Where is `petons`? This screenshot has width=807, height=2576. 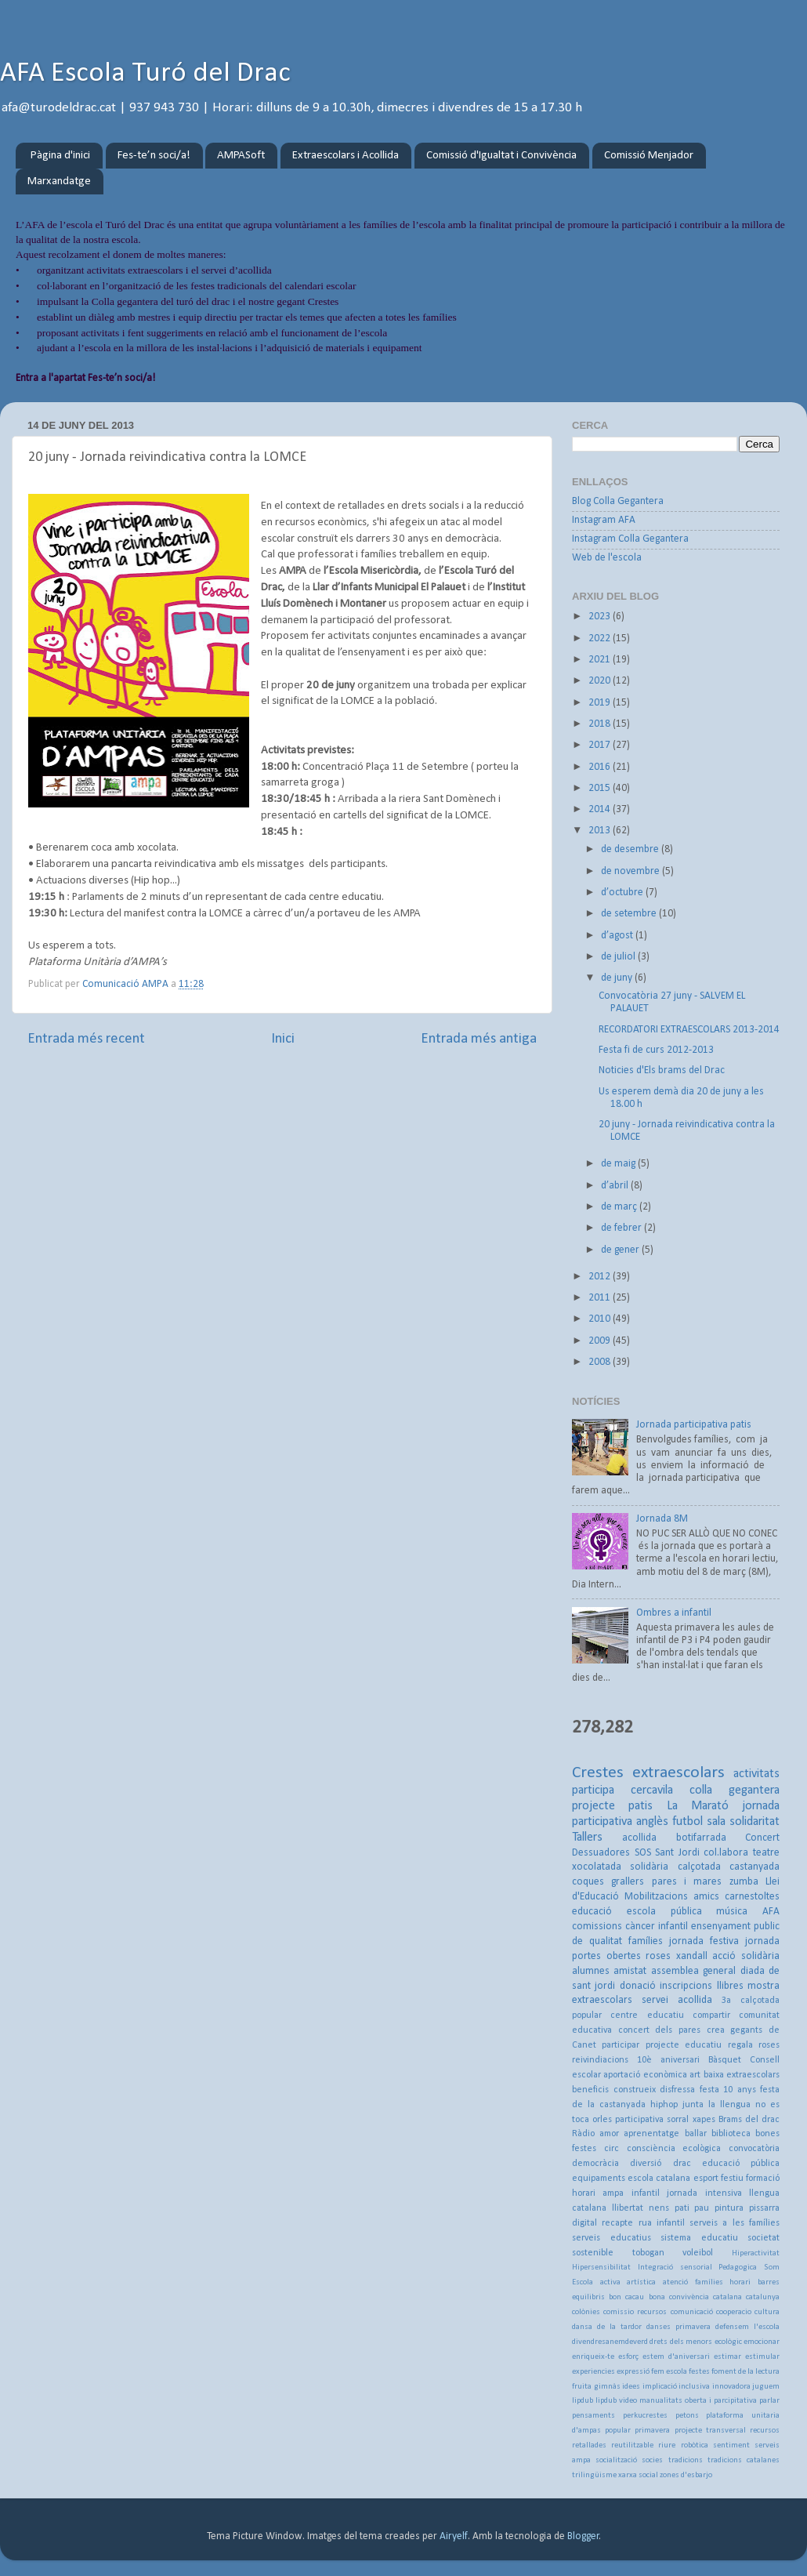
petons is located at coordinates (687, 2415).